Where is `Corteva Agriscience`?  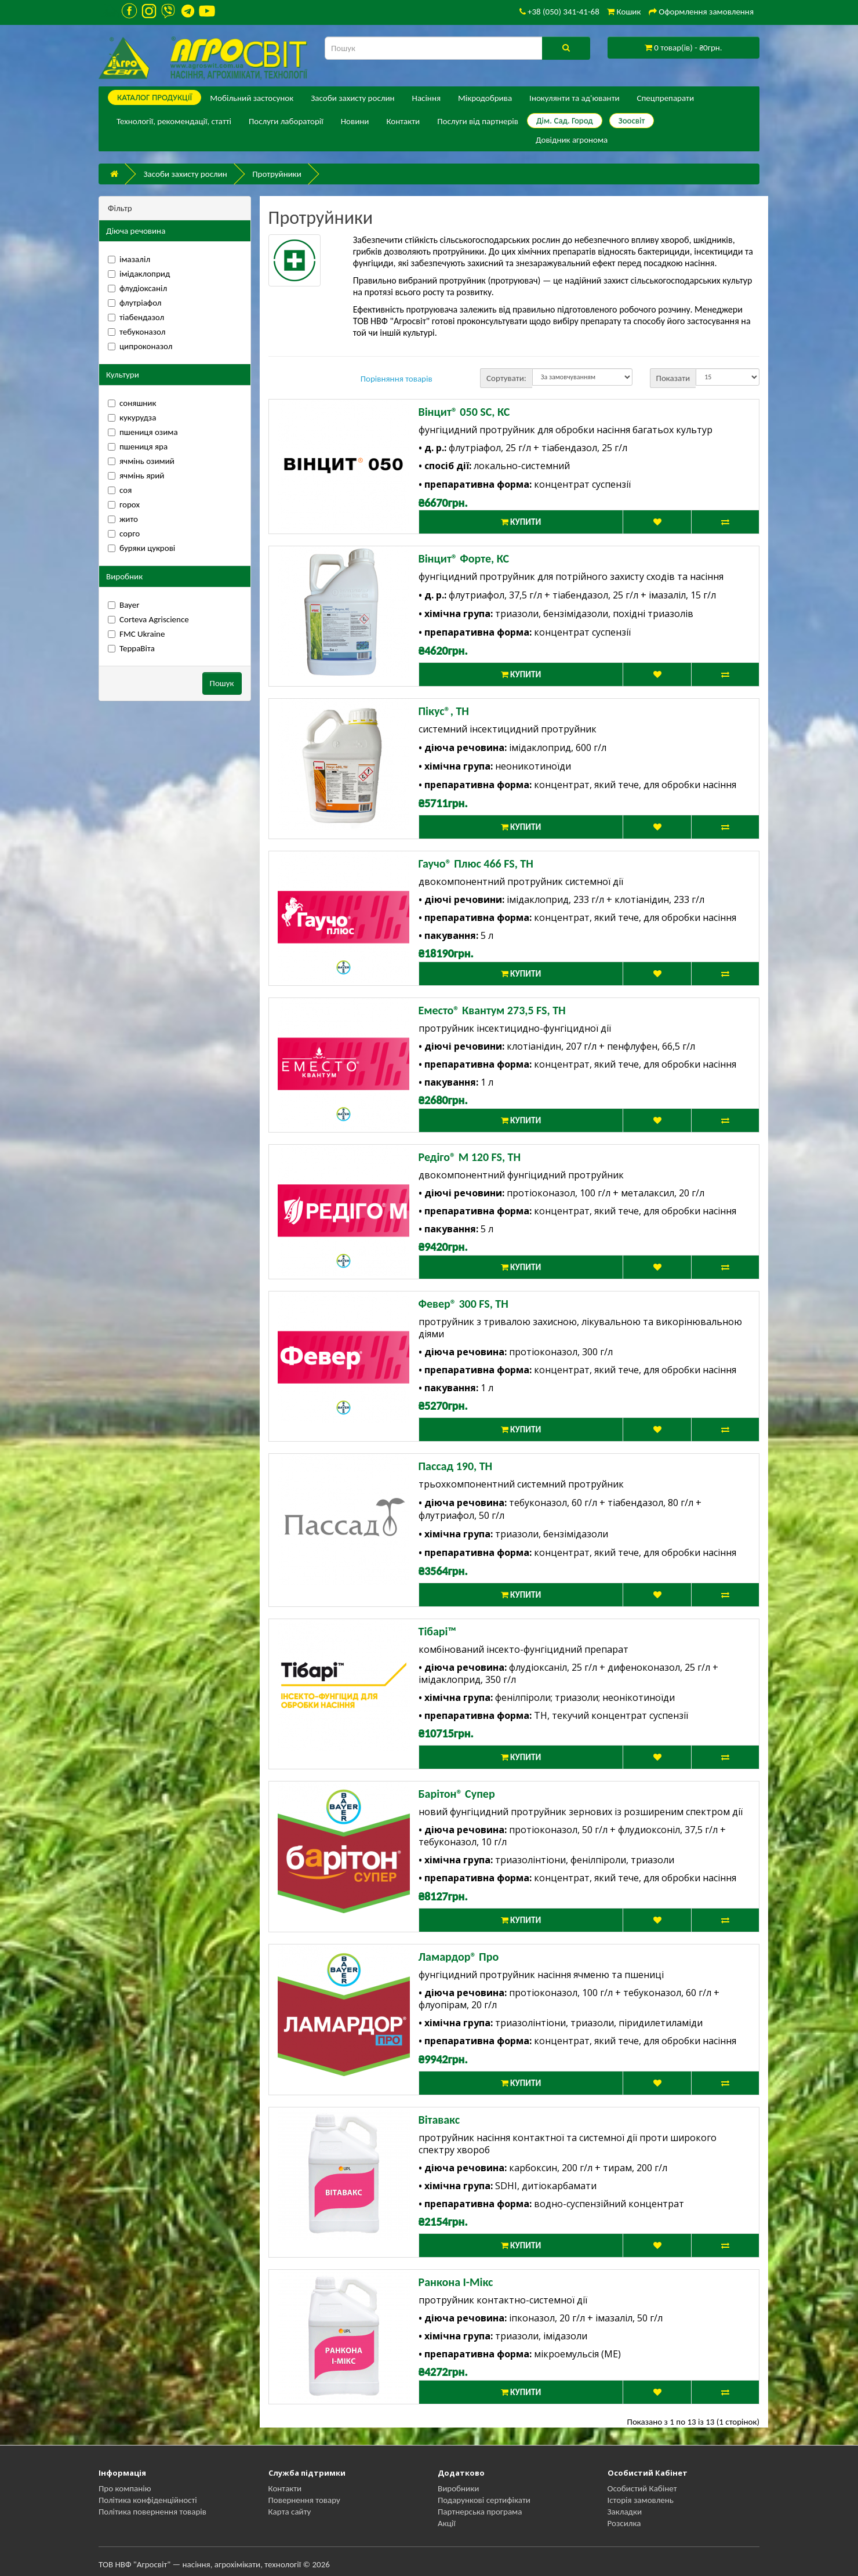
Corteva Agriscience is located at coordinates (148, 619).